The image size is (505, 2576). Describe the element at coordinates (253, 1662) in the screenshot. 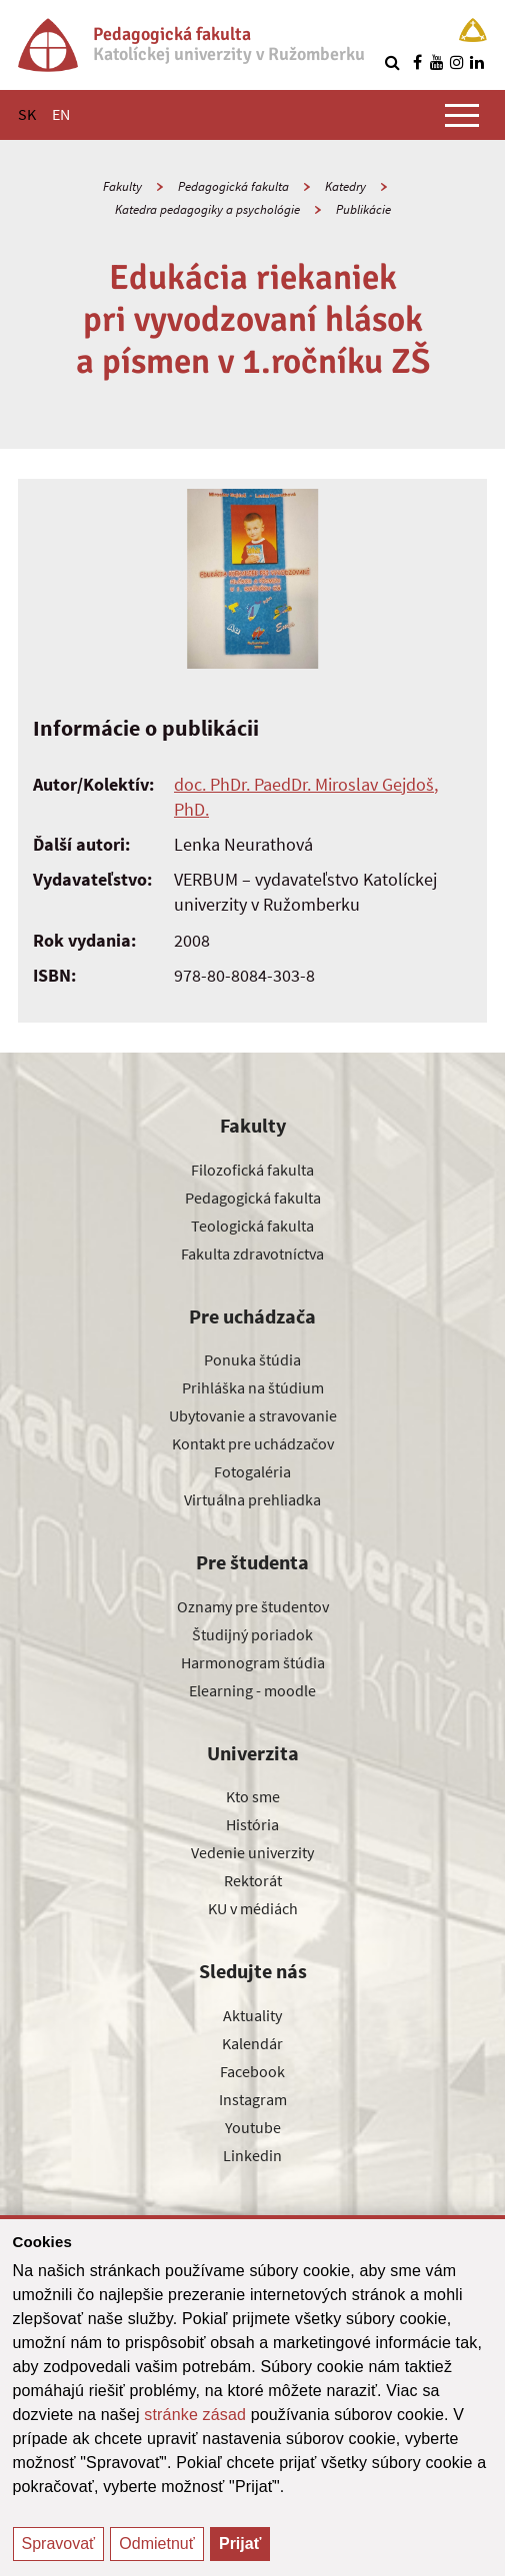

I see `Harmonogram štúdia` at that location.